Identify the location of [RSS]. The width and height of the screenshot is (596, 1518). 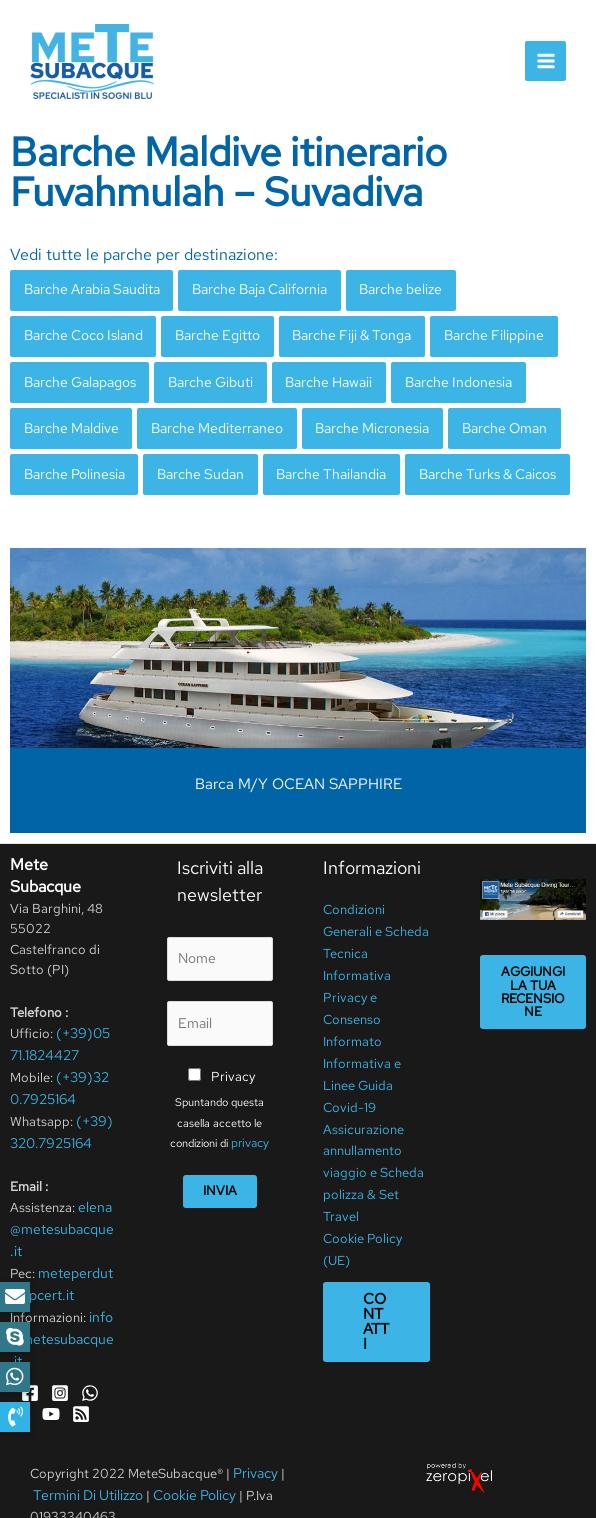
(81, 1377).